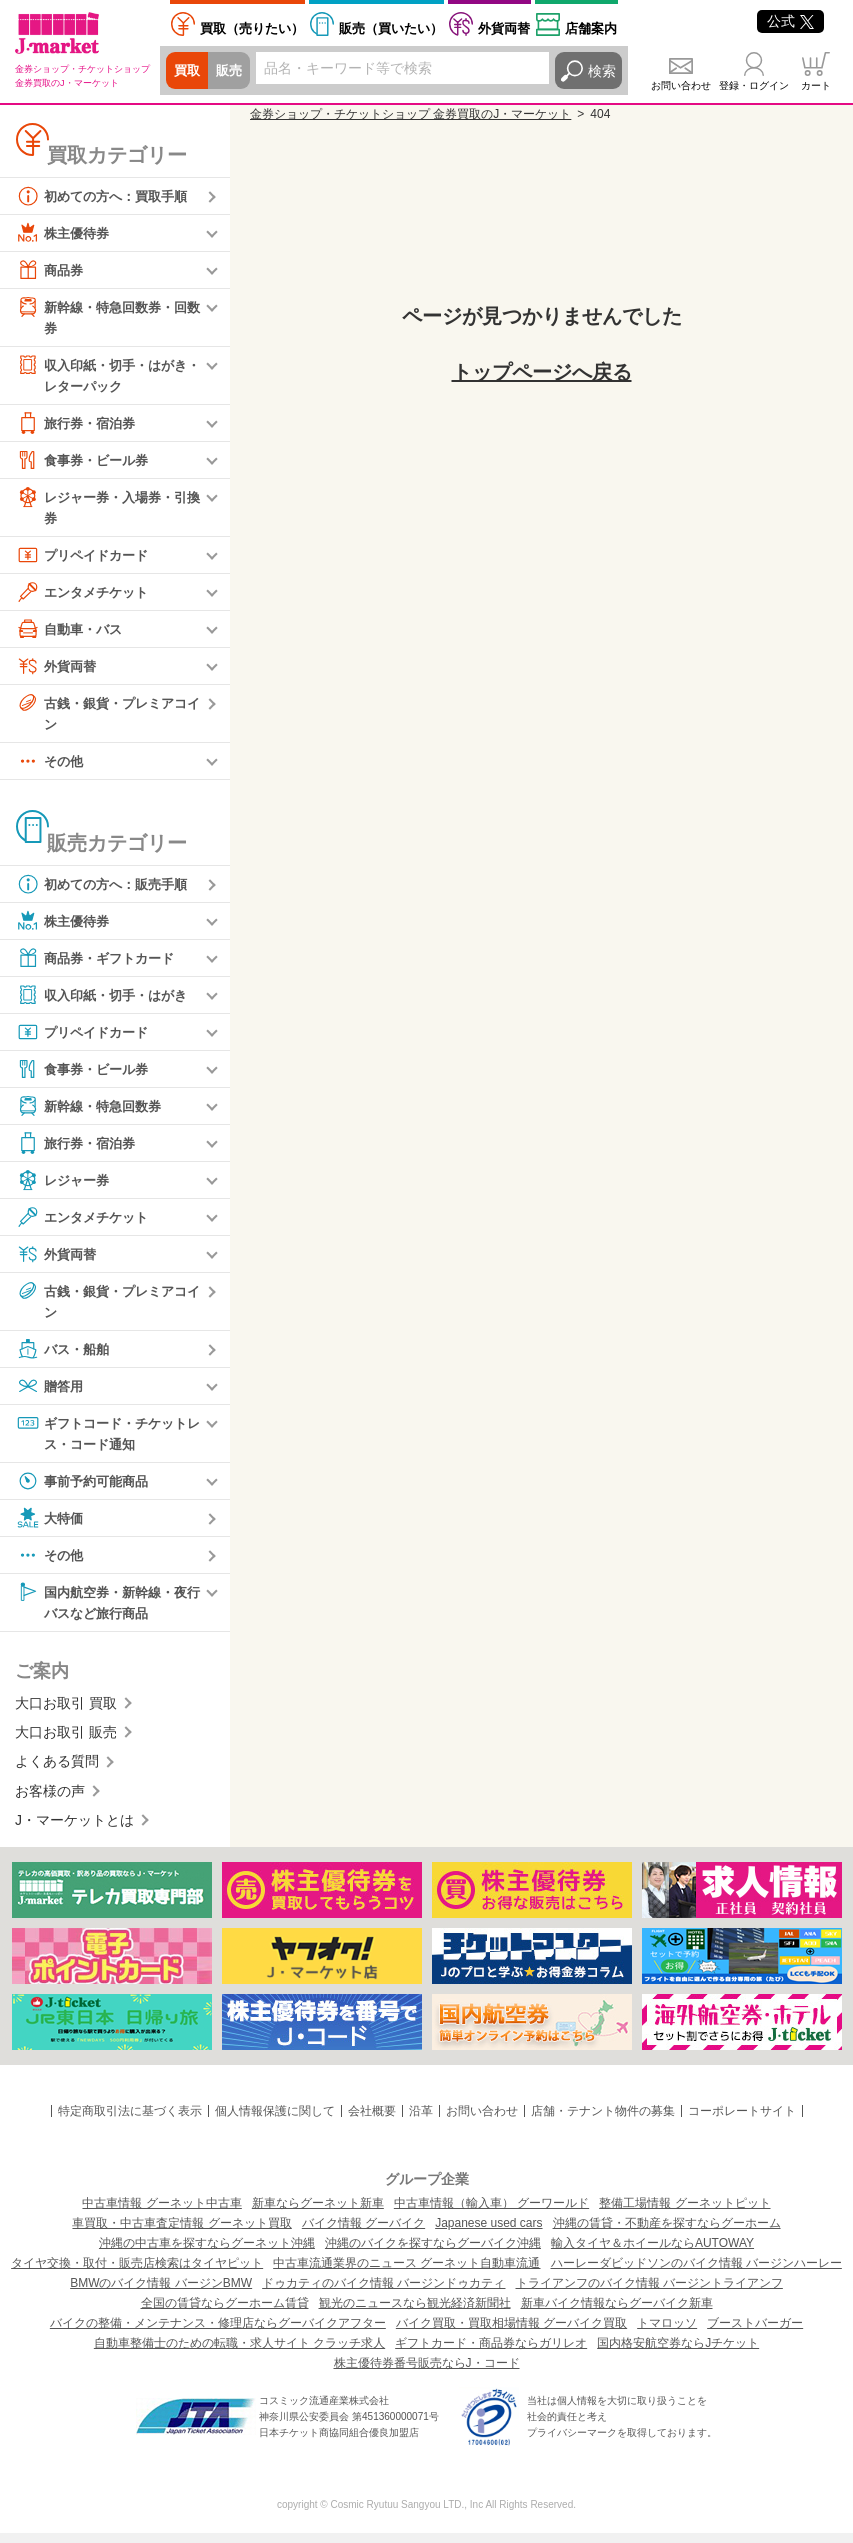  What do you see at coordinates (161, 2293) in the screenshot?
I see `BMWのバイク情報 バージンBMW` at bounding box center [161, 2293].